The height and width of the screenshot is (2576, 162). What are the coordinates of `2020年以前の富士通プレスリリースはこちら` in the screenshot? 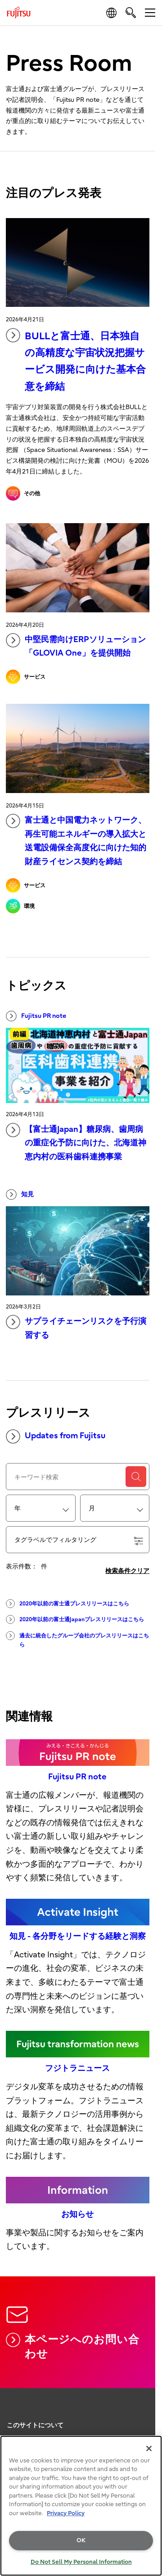 It's located at (67, 1603).